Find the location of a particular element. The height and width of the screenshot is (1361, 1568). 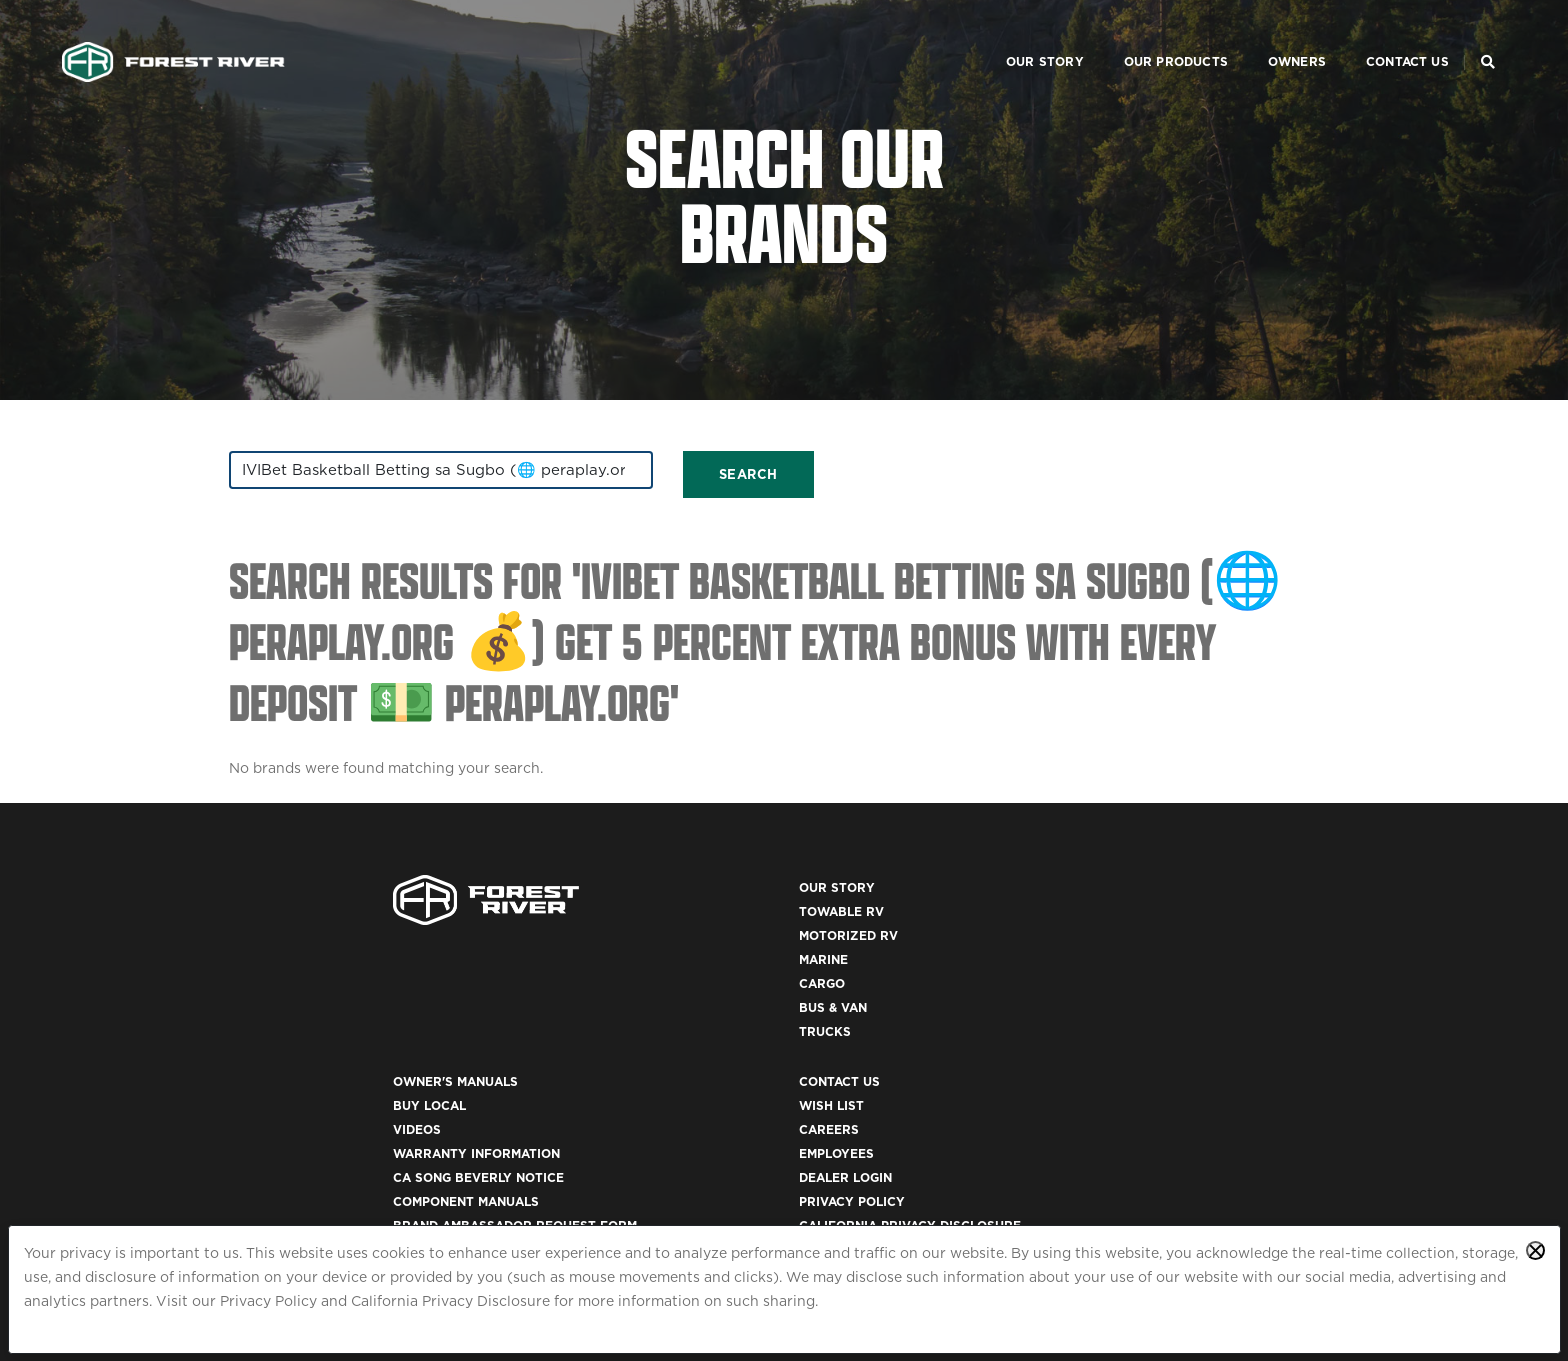

[Search Our Brands] is located at coordinates (1485, 36).